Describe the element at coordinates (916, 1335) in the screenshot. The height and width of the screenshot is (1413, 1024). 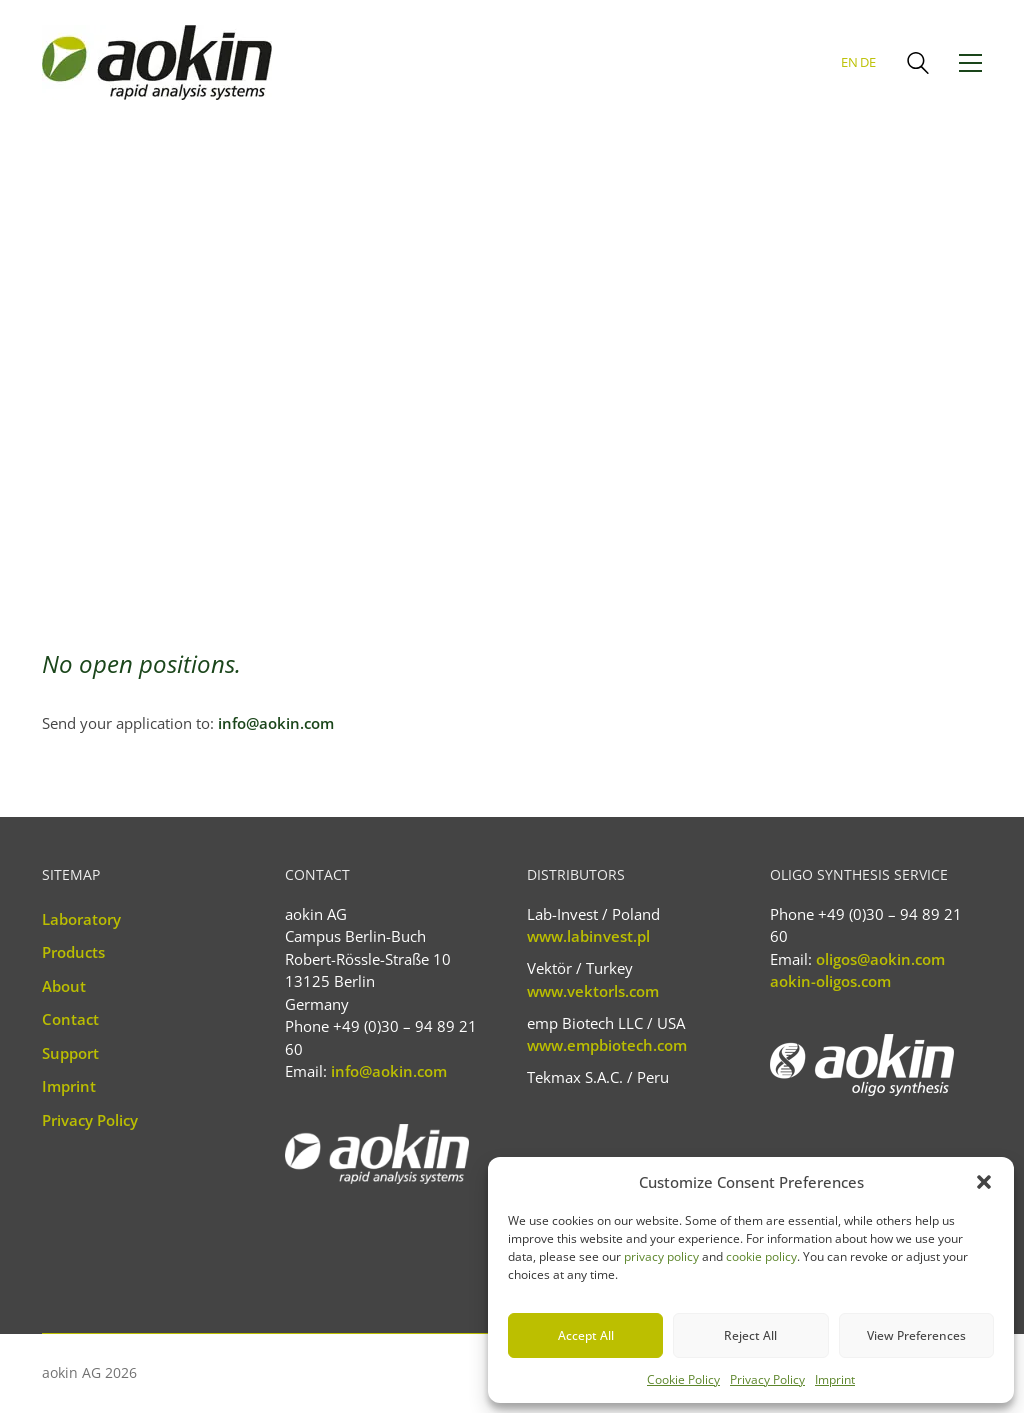
I see `View Preferences` at that location.